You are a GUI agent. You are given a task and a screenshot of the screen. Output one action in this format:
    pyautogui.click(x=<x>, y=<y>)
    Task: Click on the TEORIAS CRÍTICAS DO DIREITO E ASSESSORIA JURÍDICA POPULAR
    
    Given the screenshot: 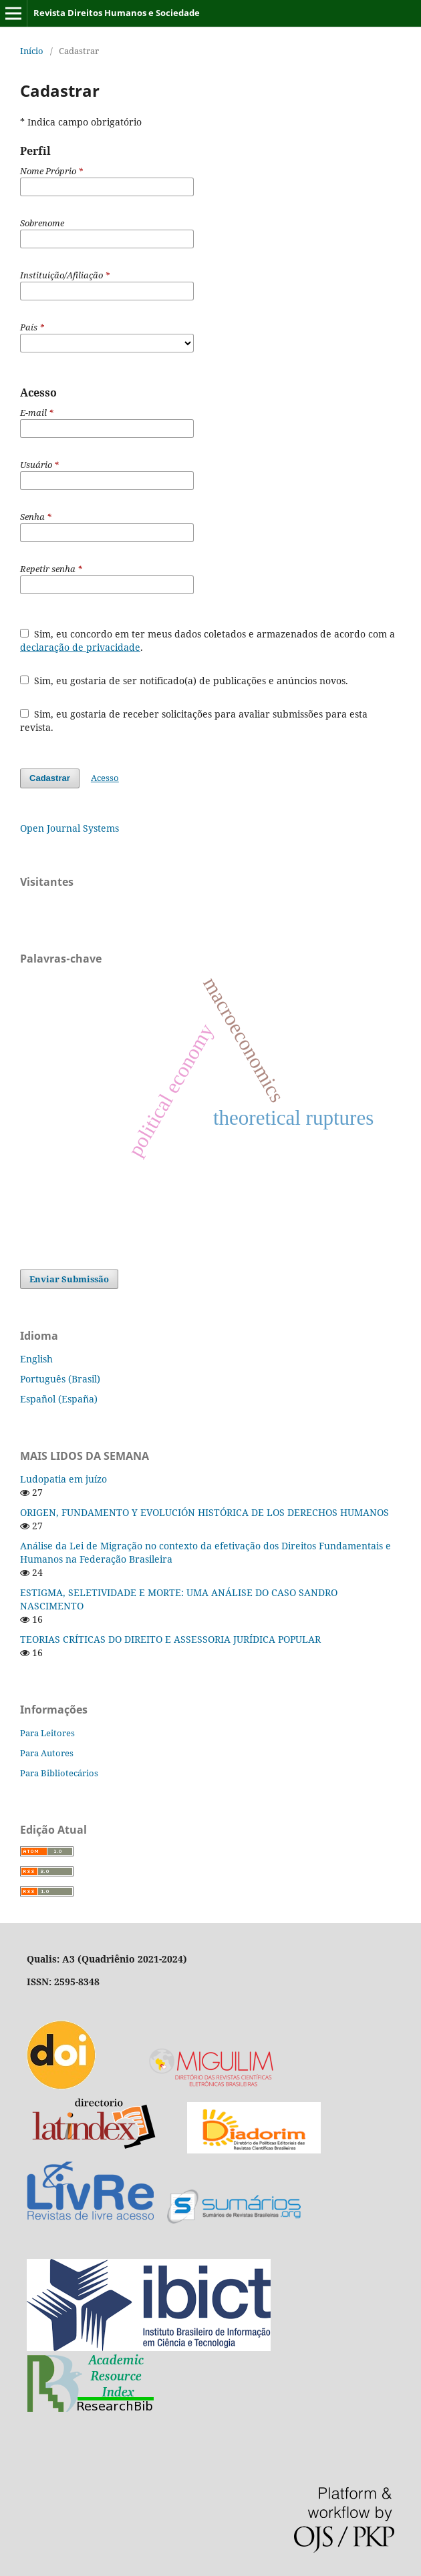 What is the action you would take?
    pyautogui.click(x=170, y=1639)
    